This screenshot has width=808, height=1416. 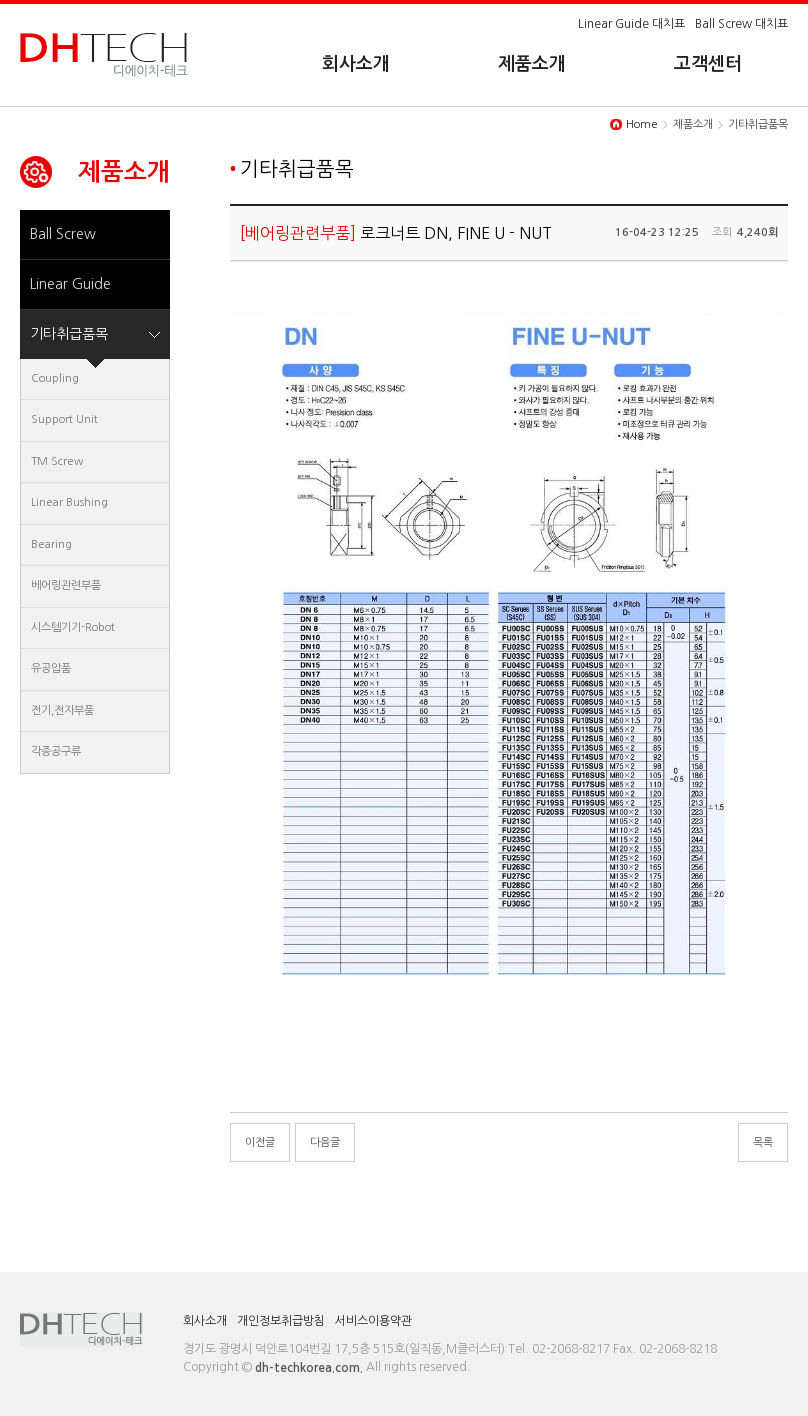 I want to click on 기타취급품목, so click(x=69, y=334).